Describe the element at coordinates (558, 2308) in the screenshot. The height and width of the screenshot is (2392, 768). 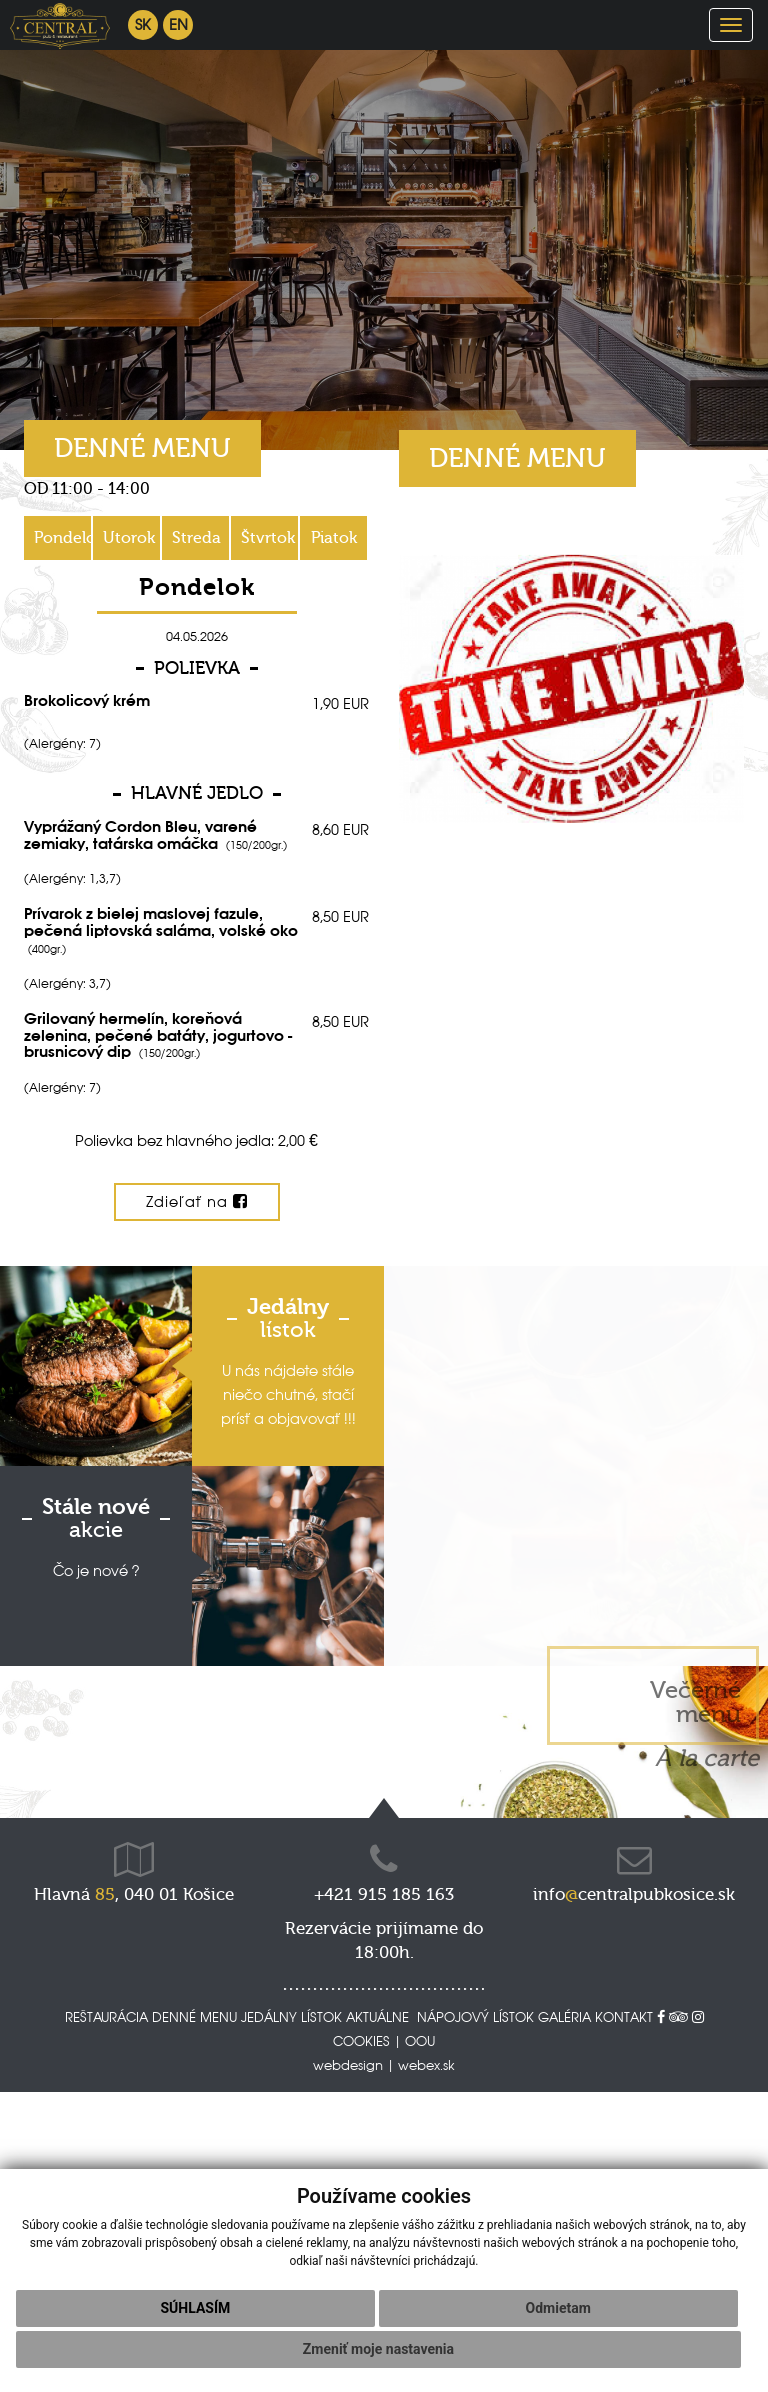
I see `Odmietam [button]` at that location.